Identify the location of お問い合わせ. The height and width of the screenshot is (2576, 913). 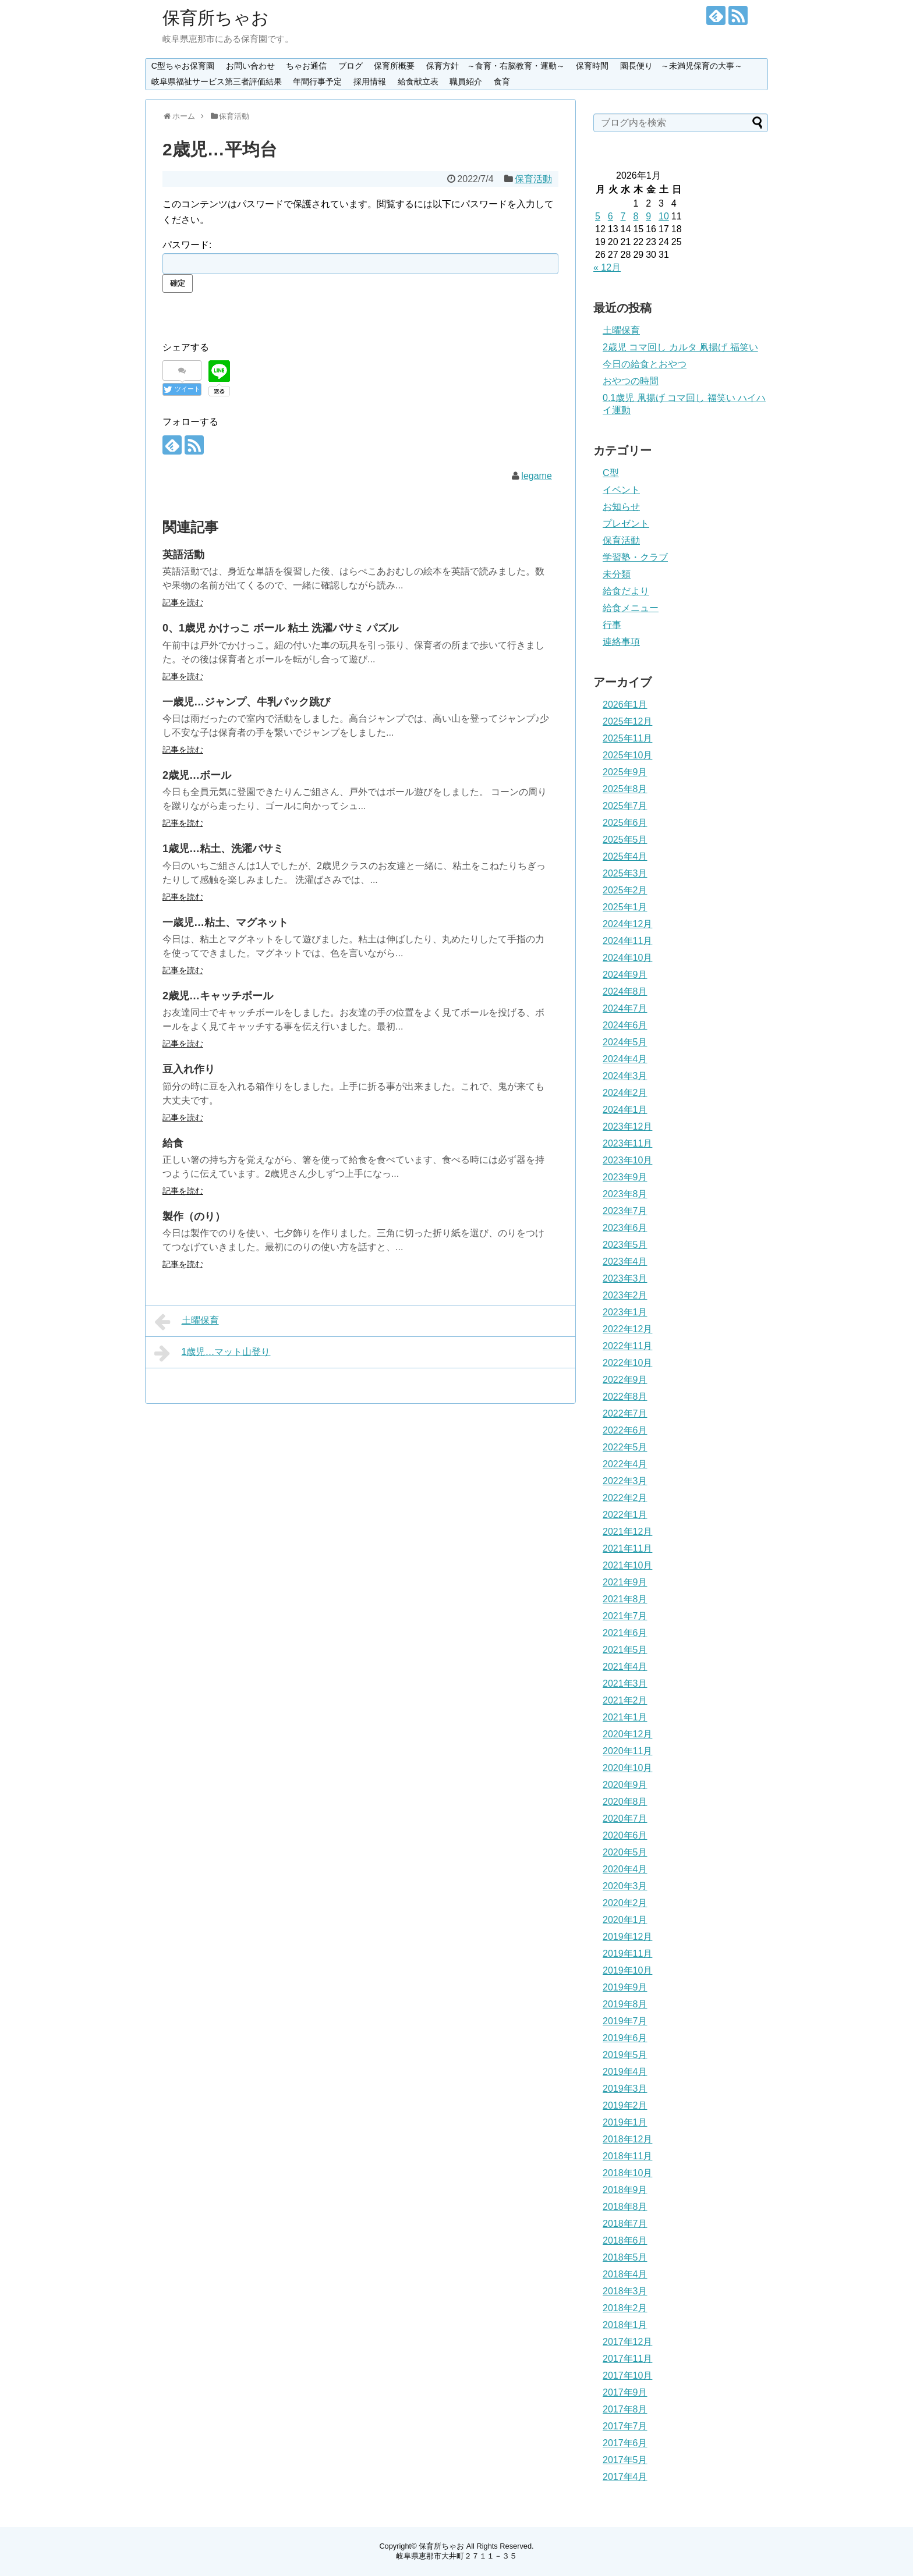
(250, 65).